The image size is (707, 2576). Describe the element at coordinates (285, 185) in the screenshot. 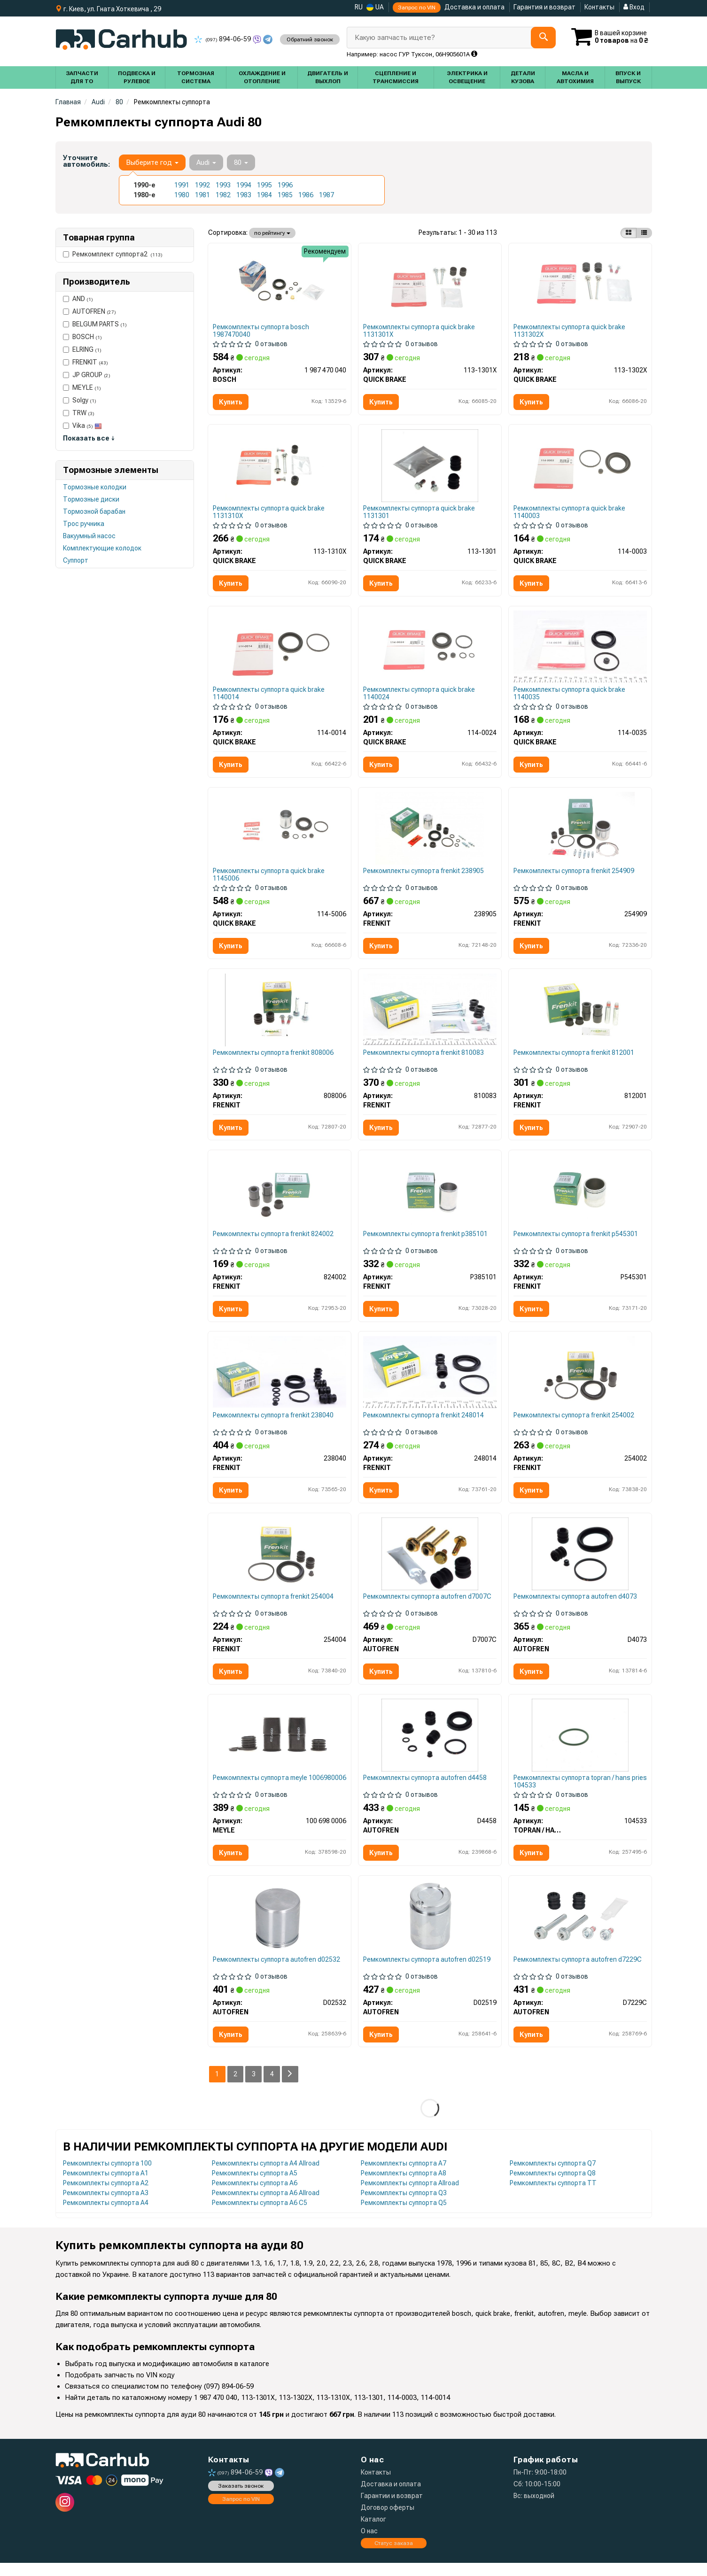

I see `1996` at that location.